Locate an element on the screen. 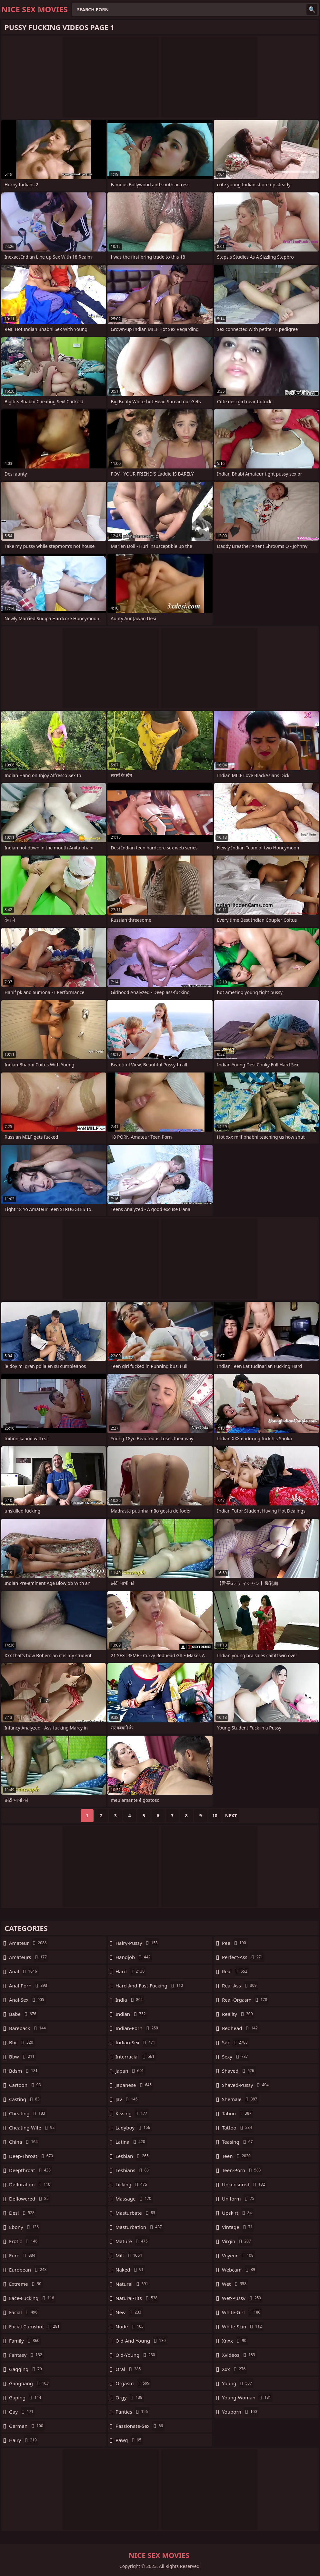 This screenshot has height=2576, width=320. facial is located at coordinates (24, 2312).